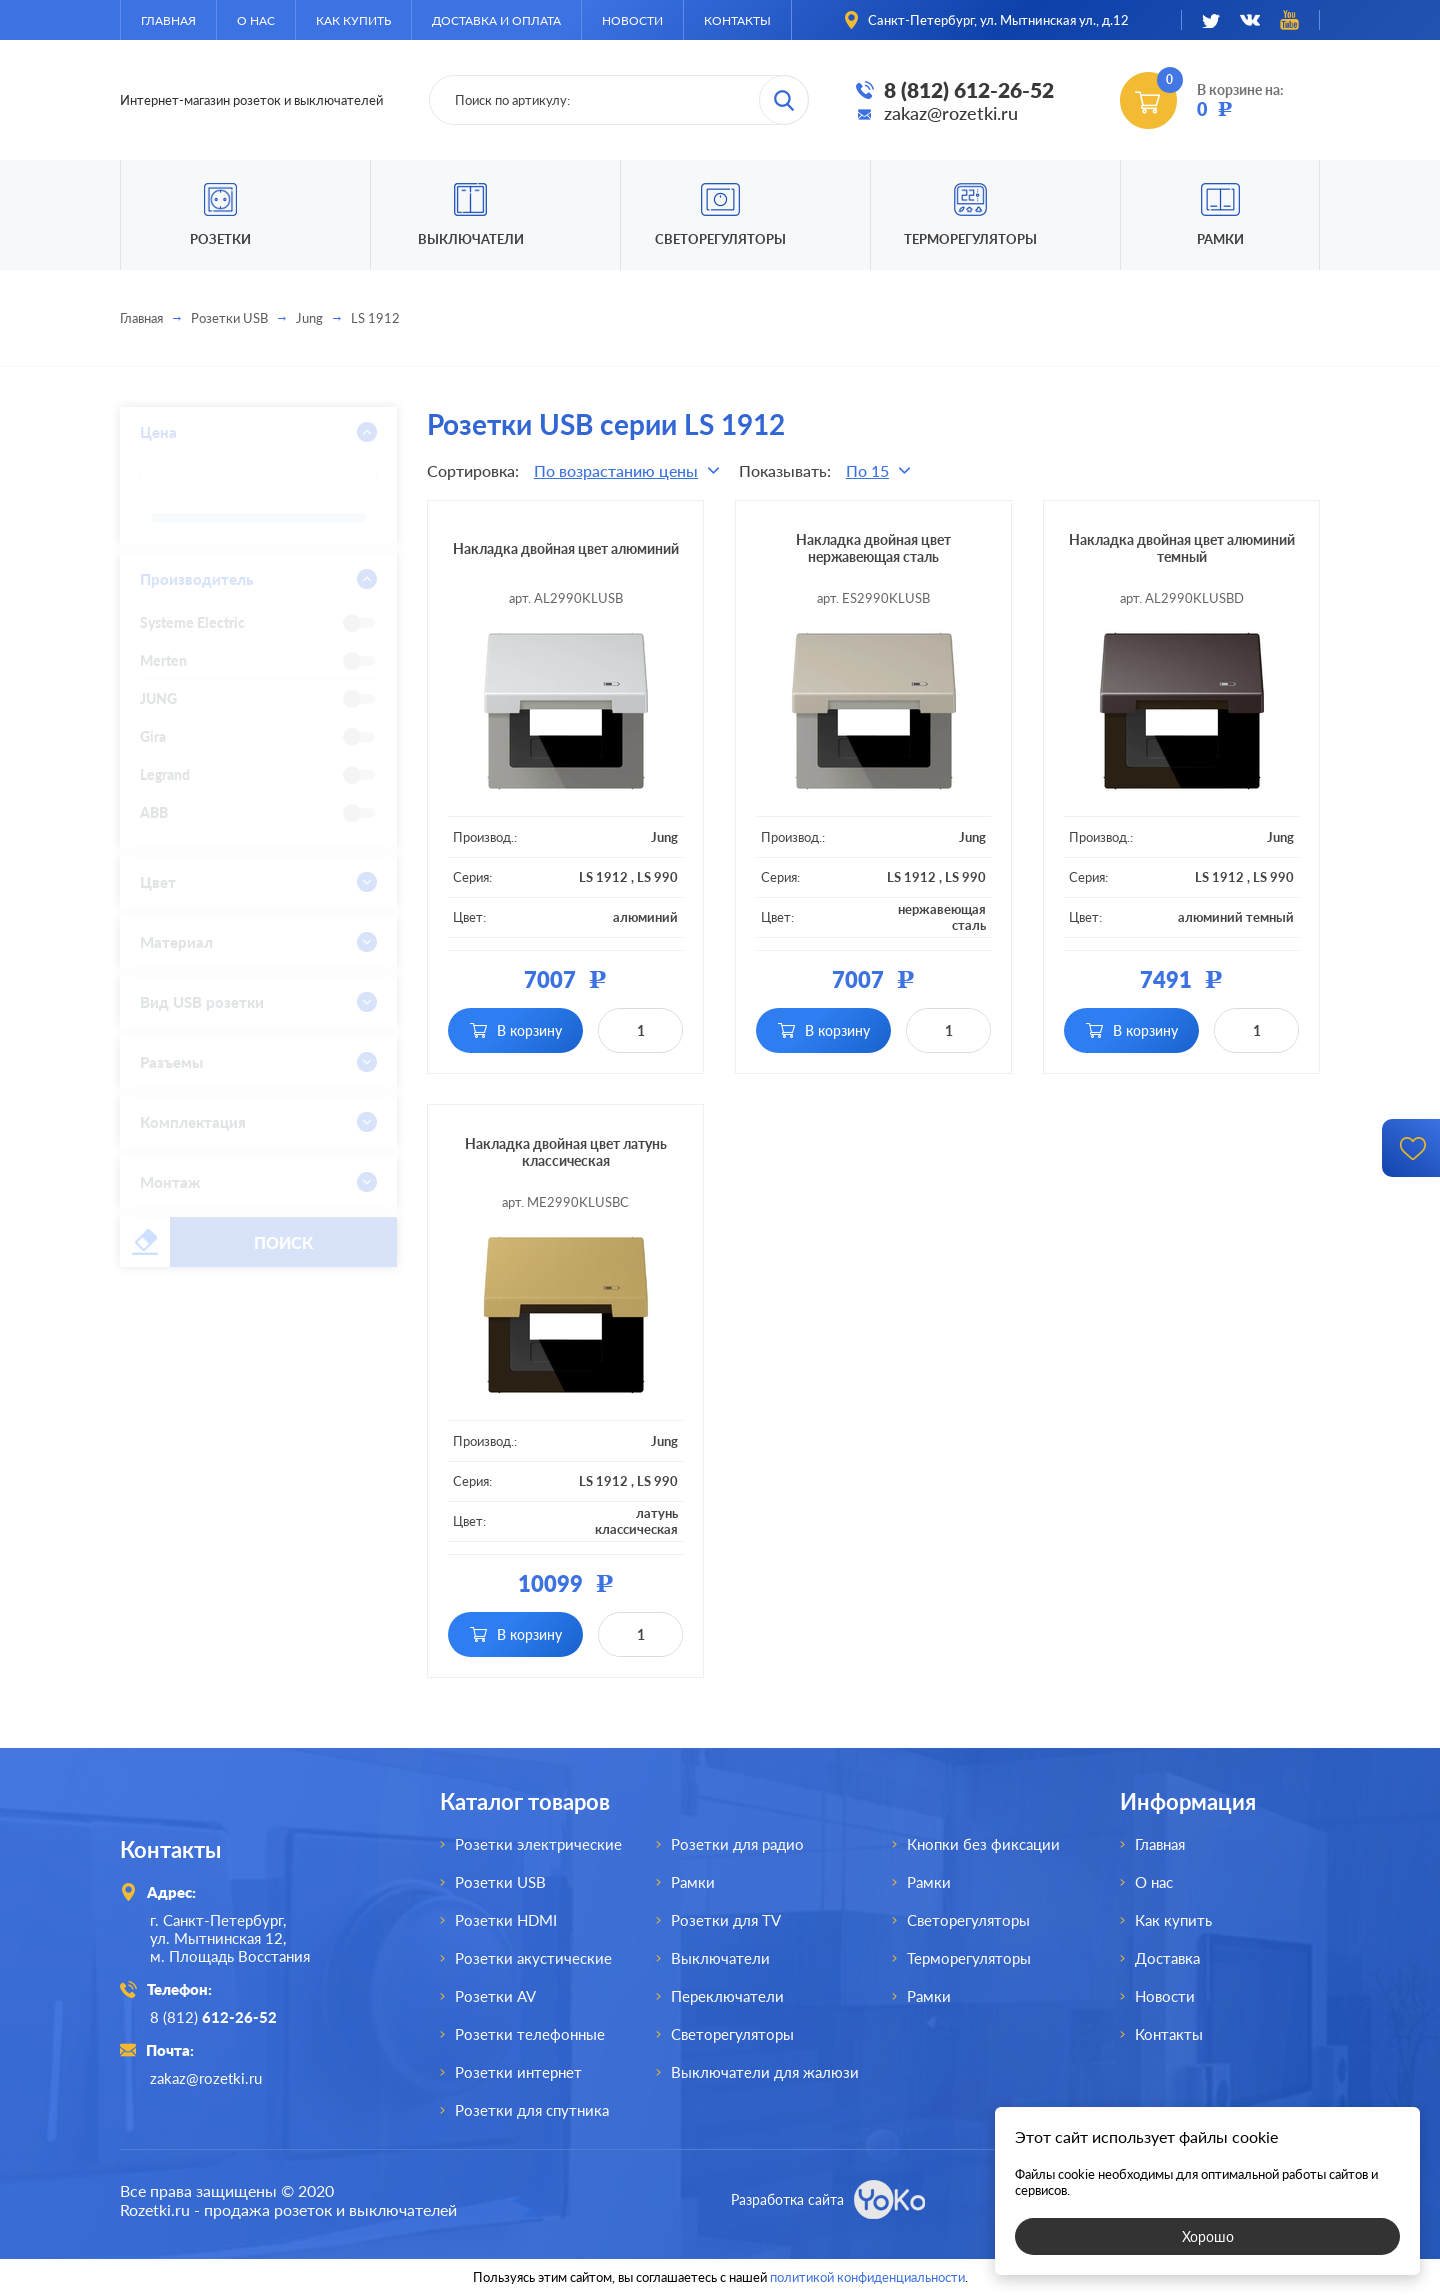  What do you see at coordinates (538, 1844) in the screenshot?
I see `Розетки электрические` at bounding box center [538, 1844].